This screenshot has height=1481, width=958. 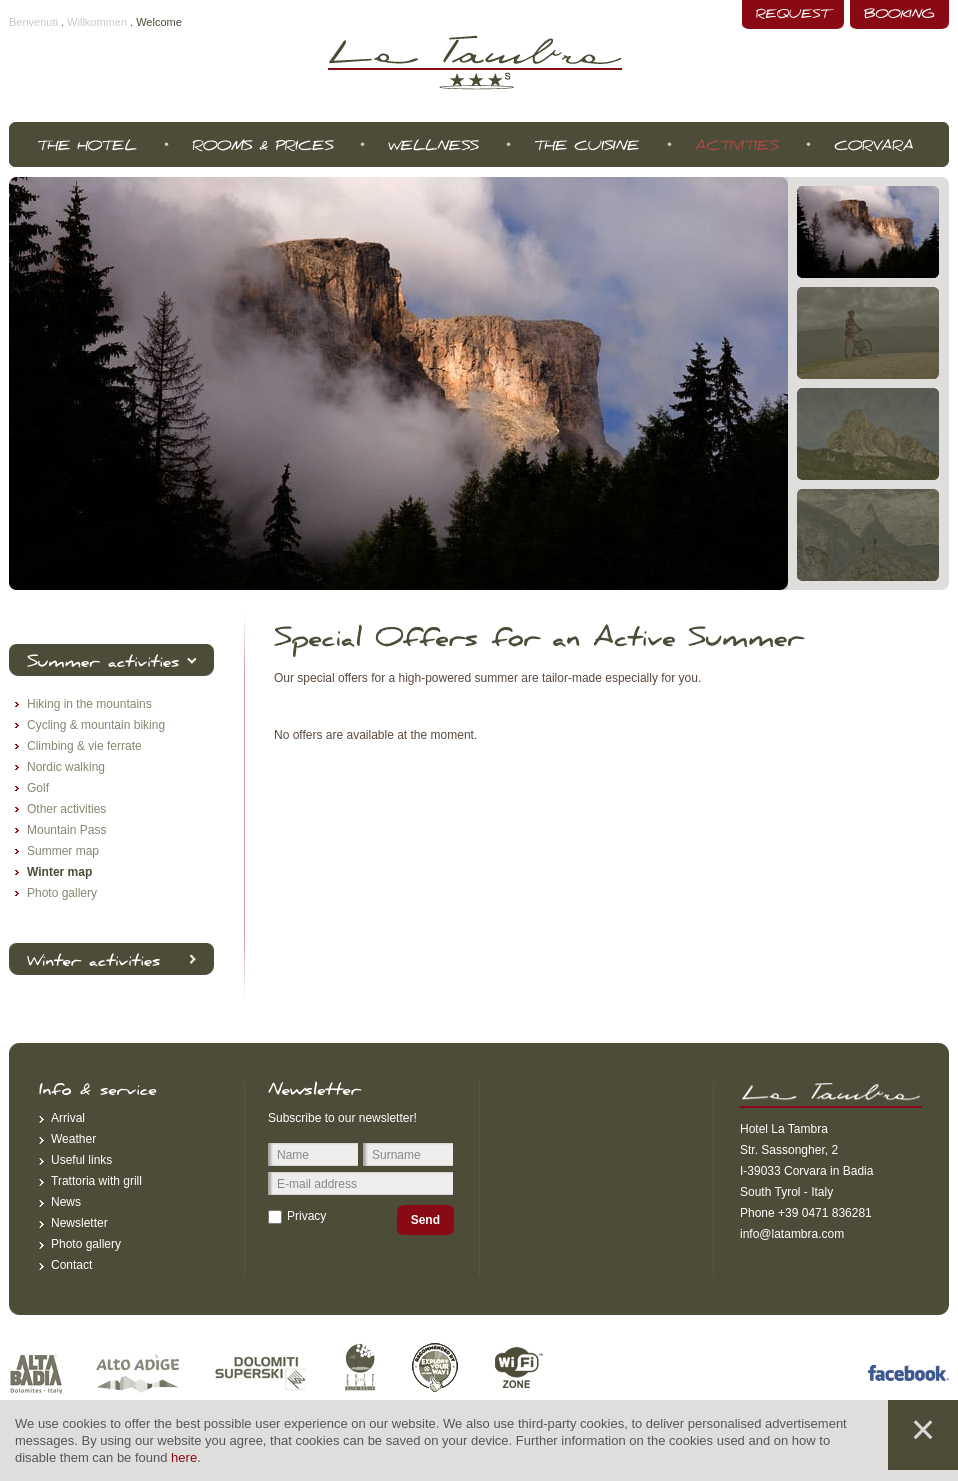 I want to click on Welcome, so click(x=159, y=22).